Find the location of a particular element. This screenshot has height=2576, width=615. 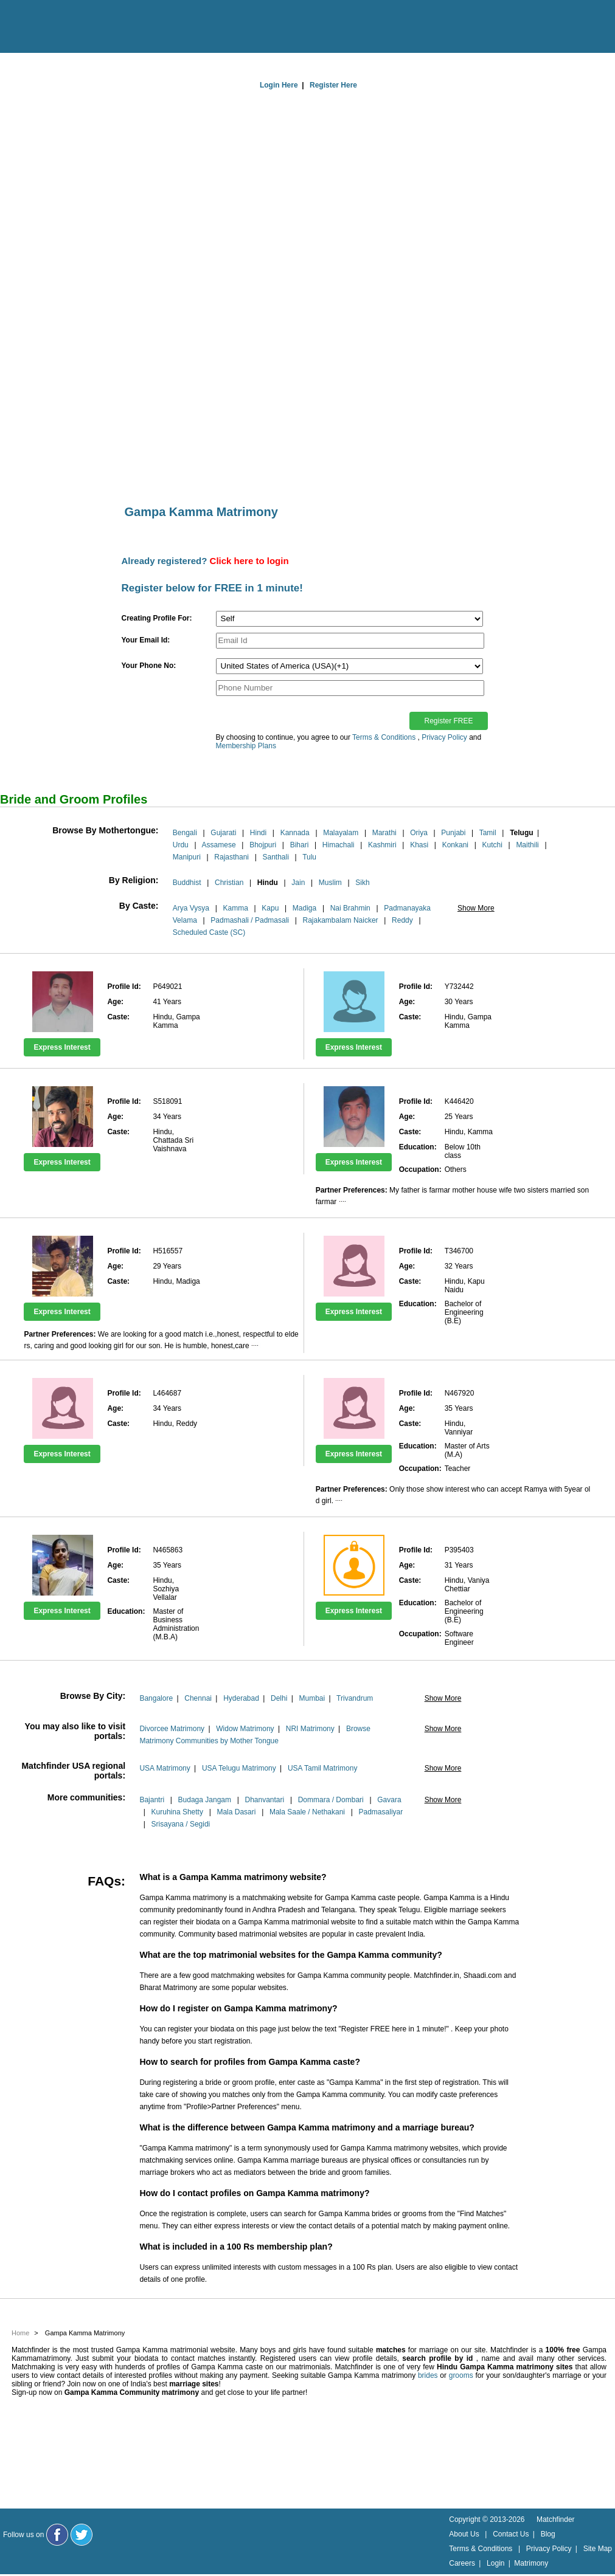

Tamil is located at coordinates (487, 832).